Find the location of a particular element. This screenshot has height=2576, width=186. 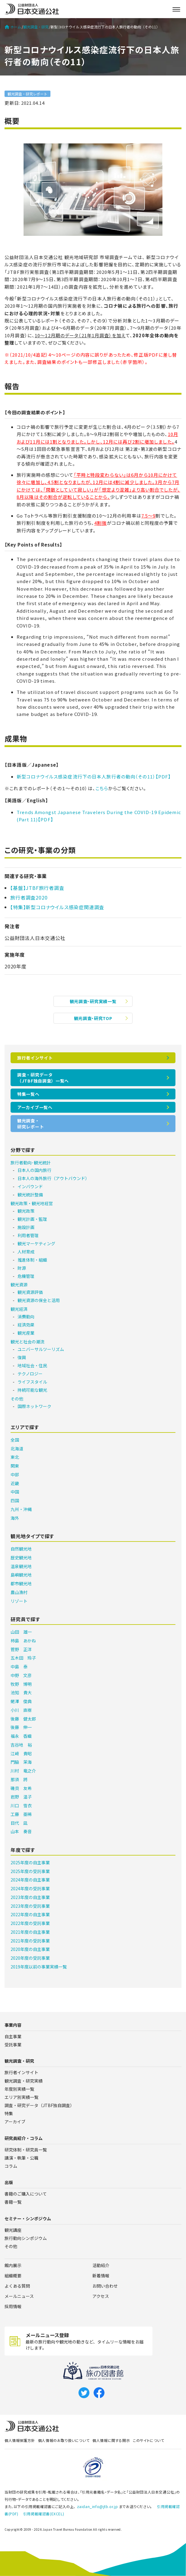

日本人の国内旅行 is located at coordinates (34, 1170).